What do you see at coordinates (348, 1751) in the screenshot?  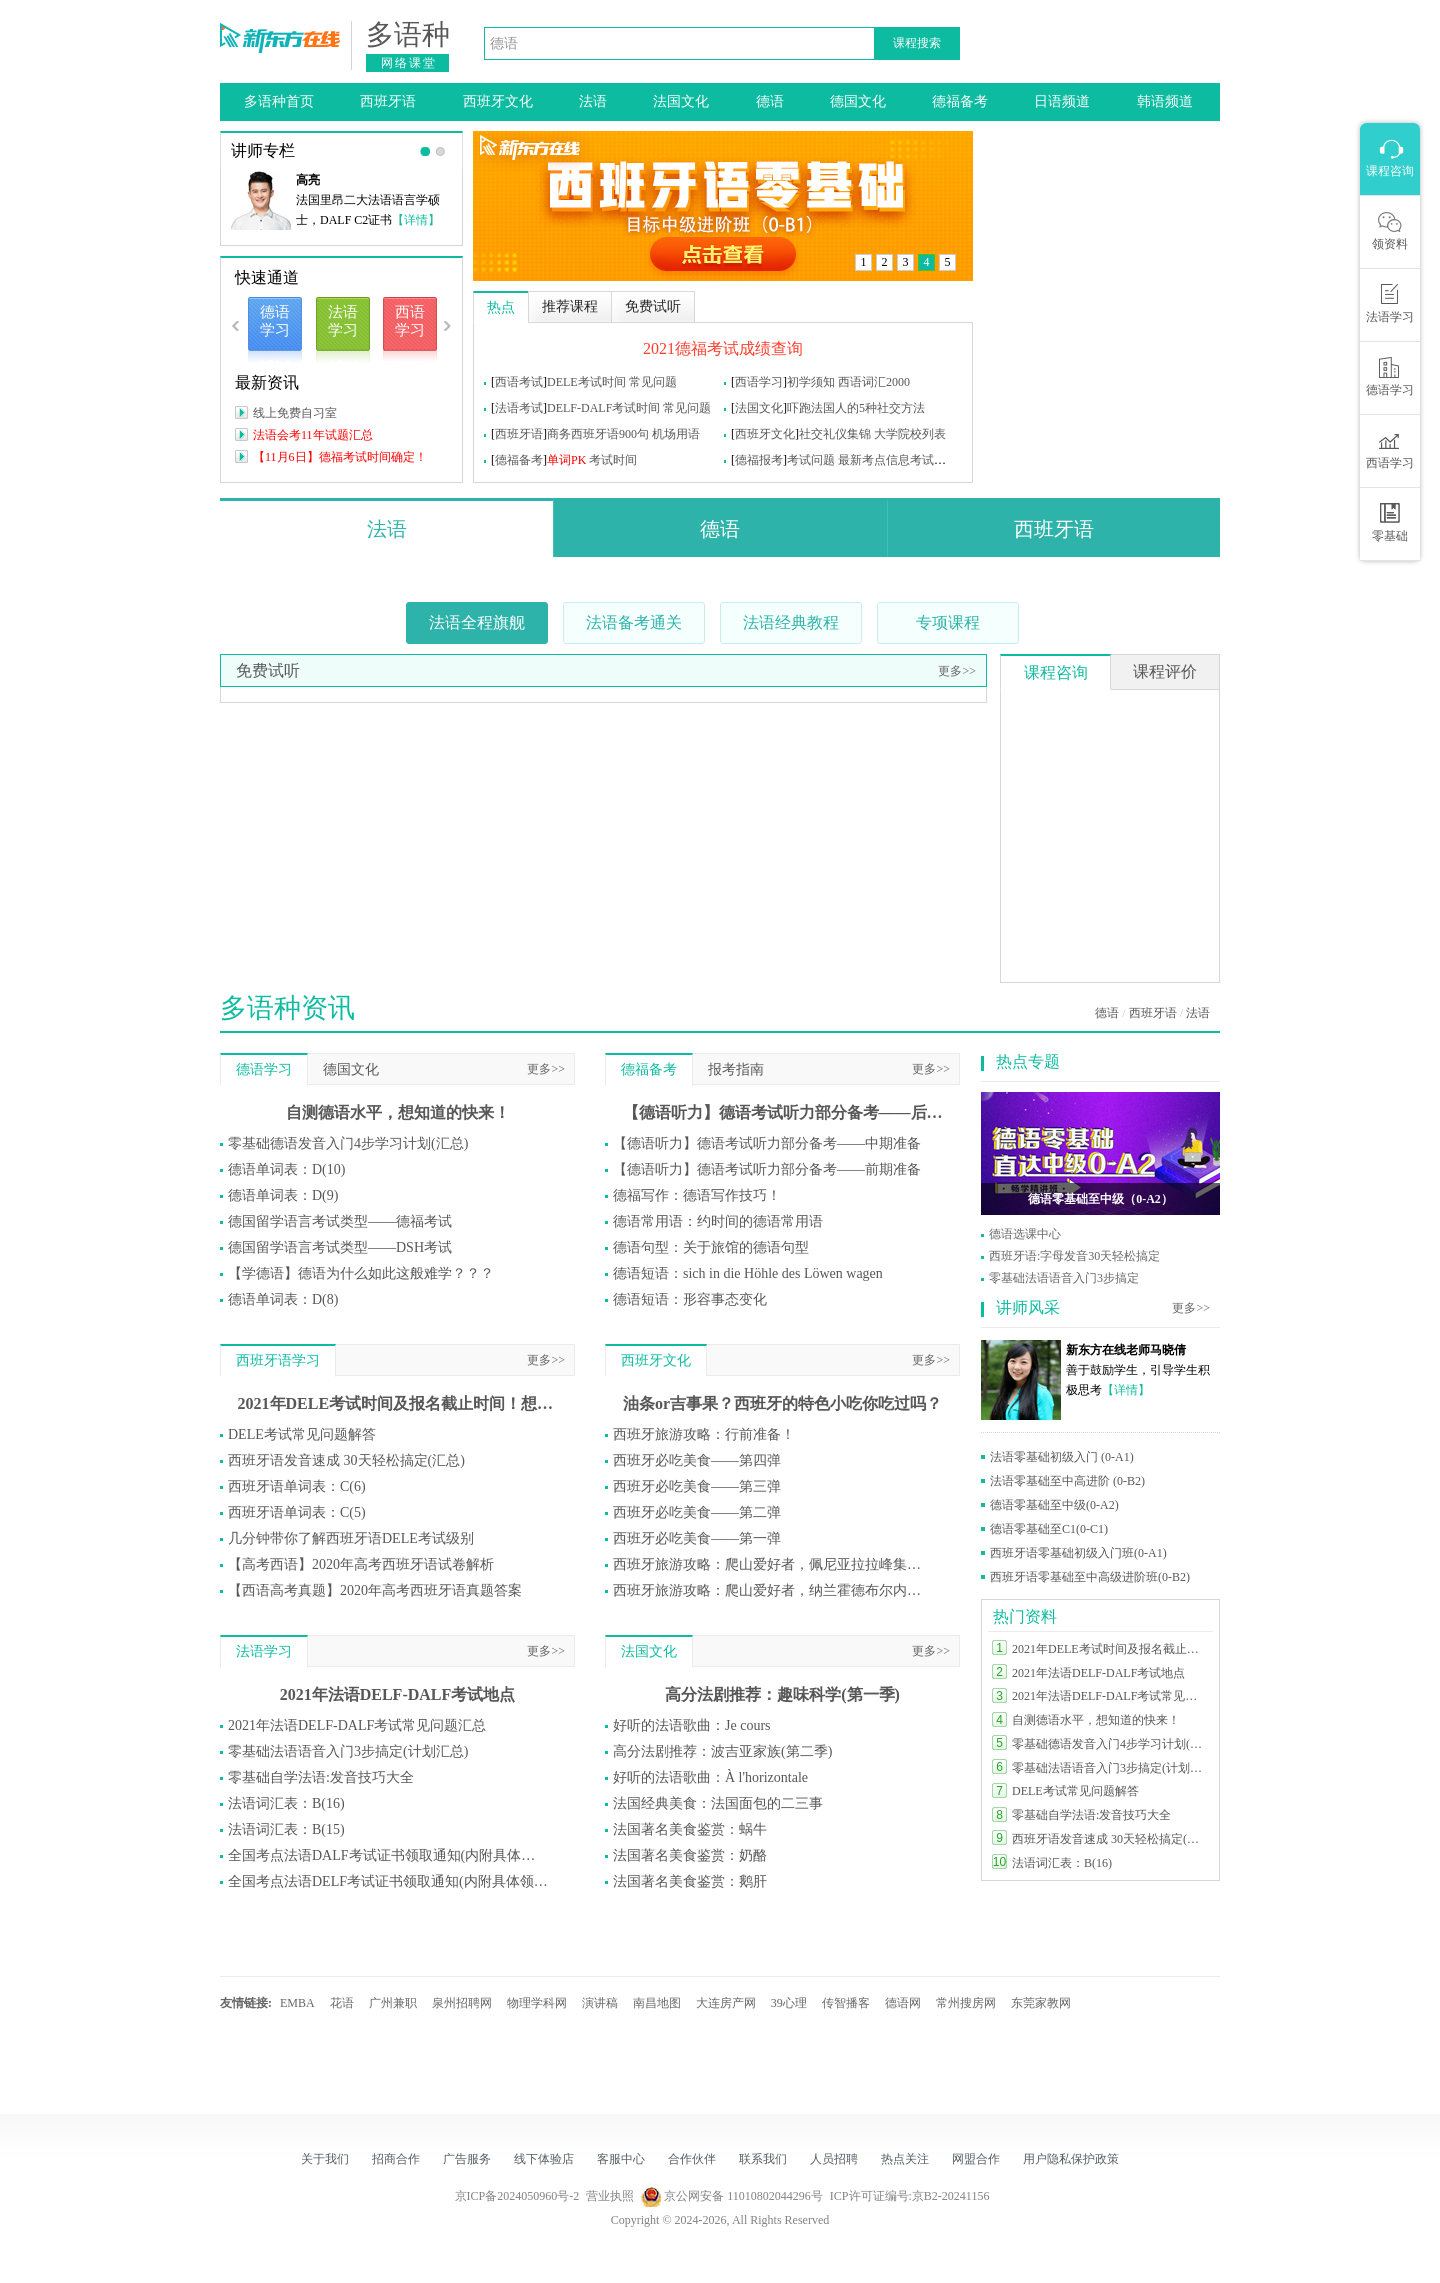 I see `零基础法语语音入门3步搞定(计划汇总)` at bounding box center [348, 1751].